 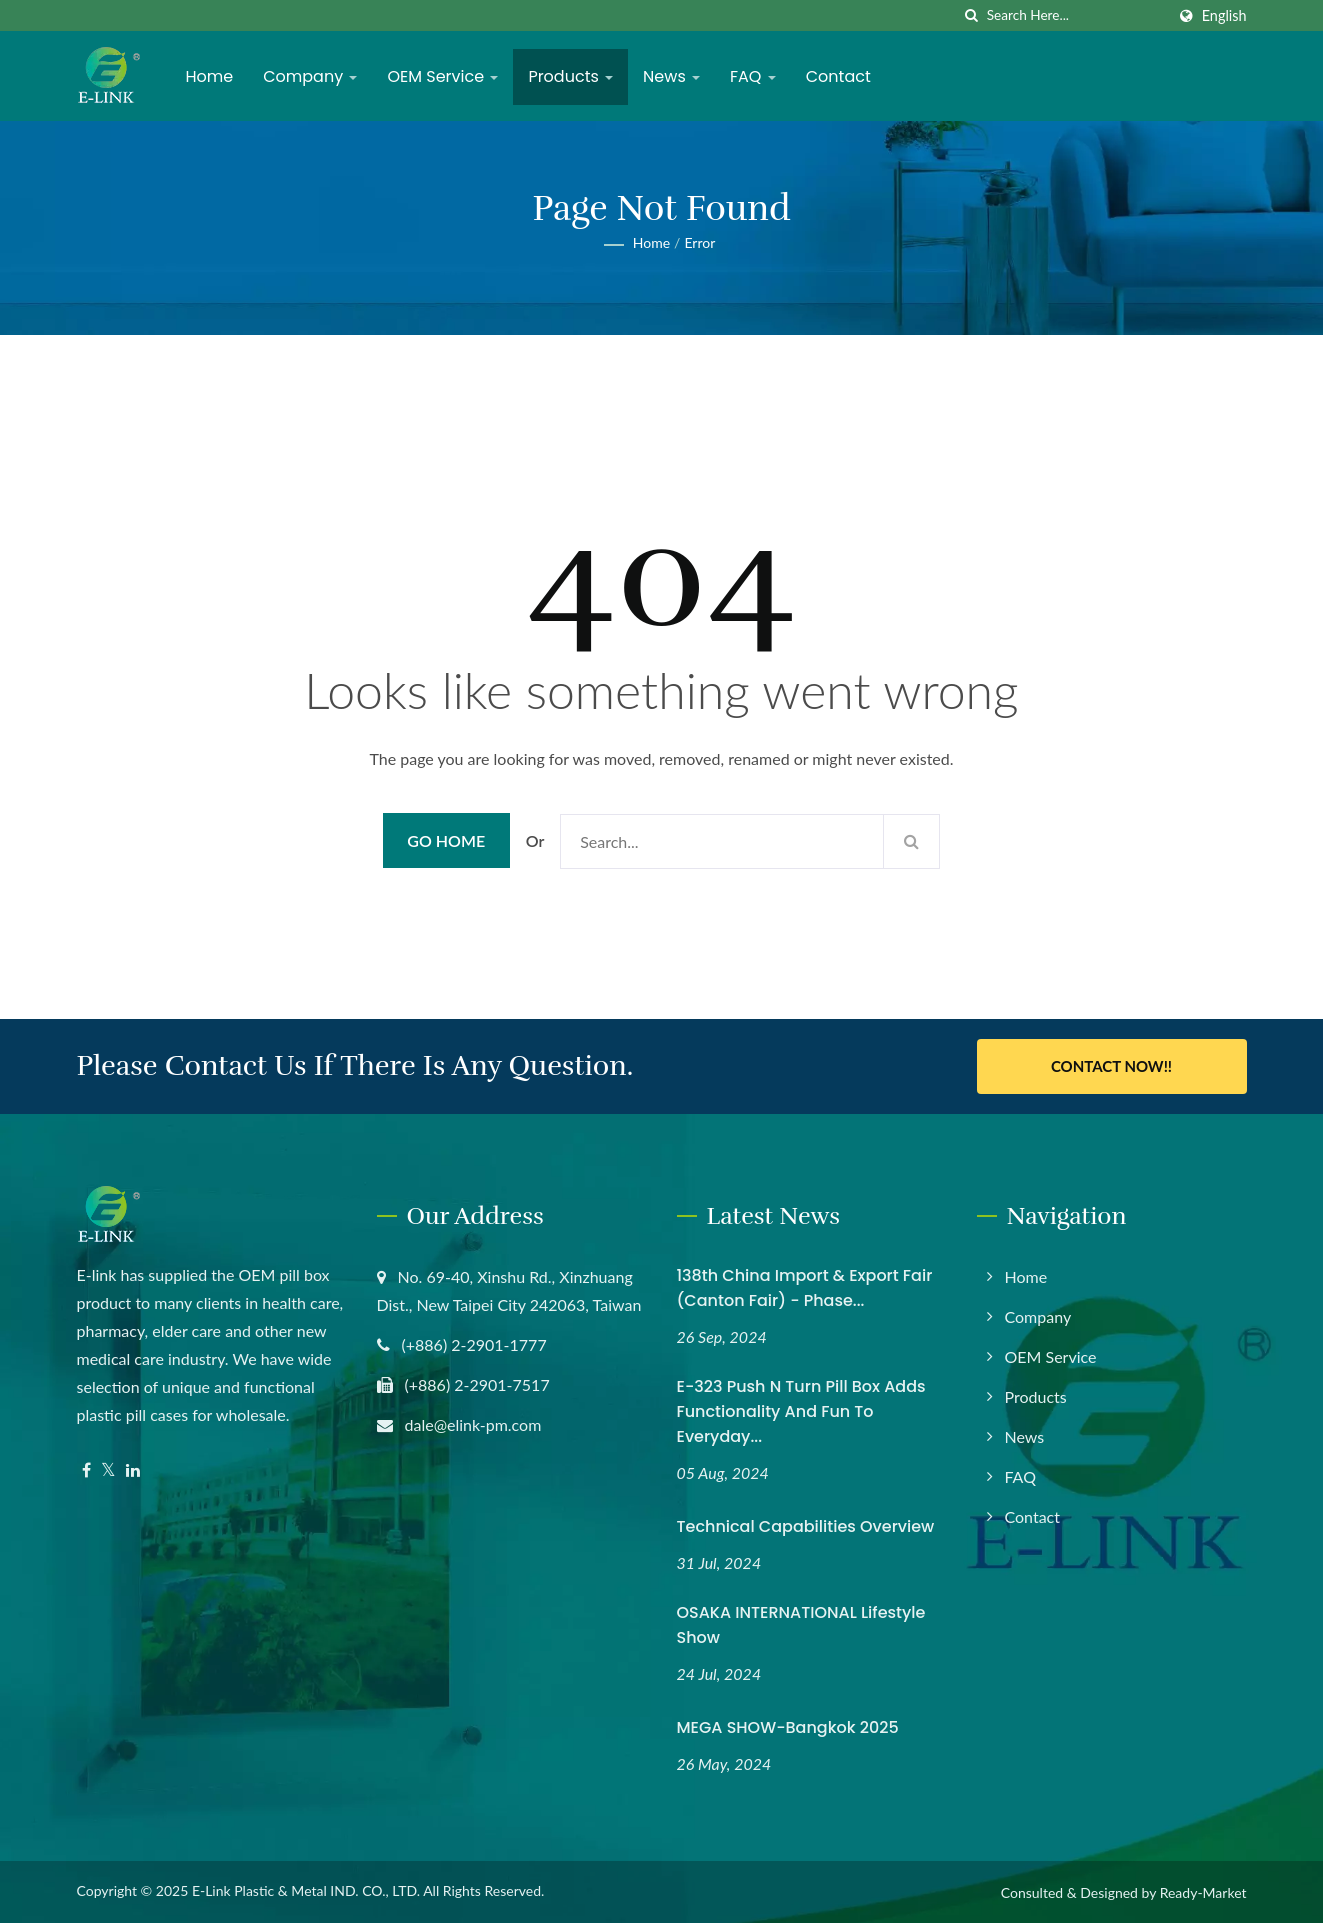 I want to click on FAQ, so click(x=753, y=76).